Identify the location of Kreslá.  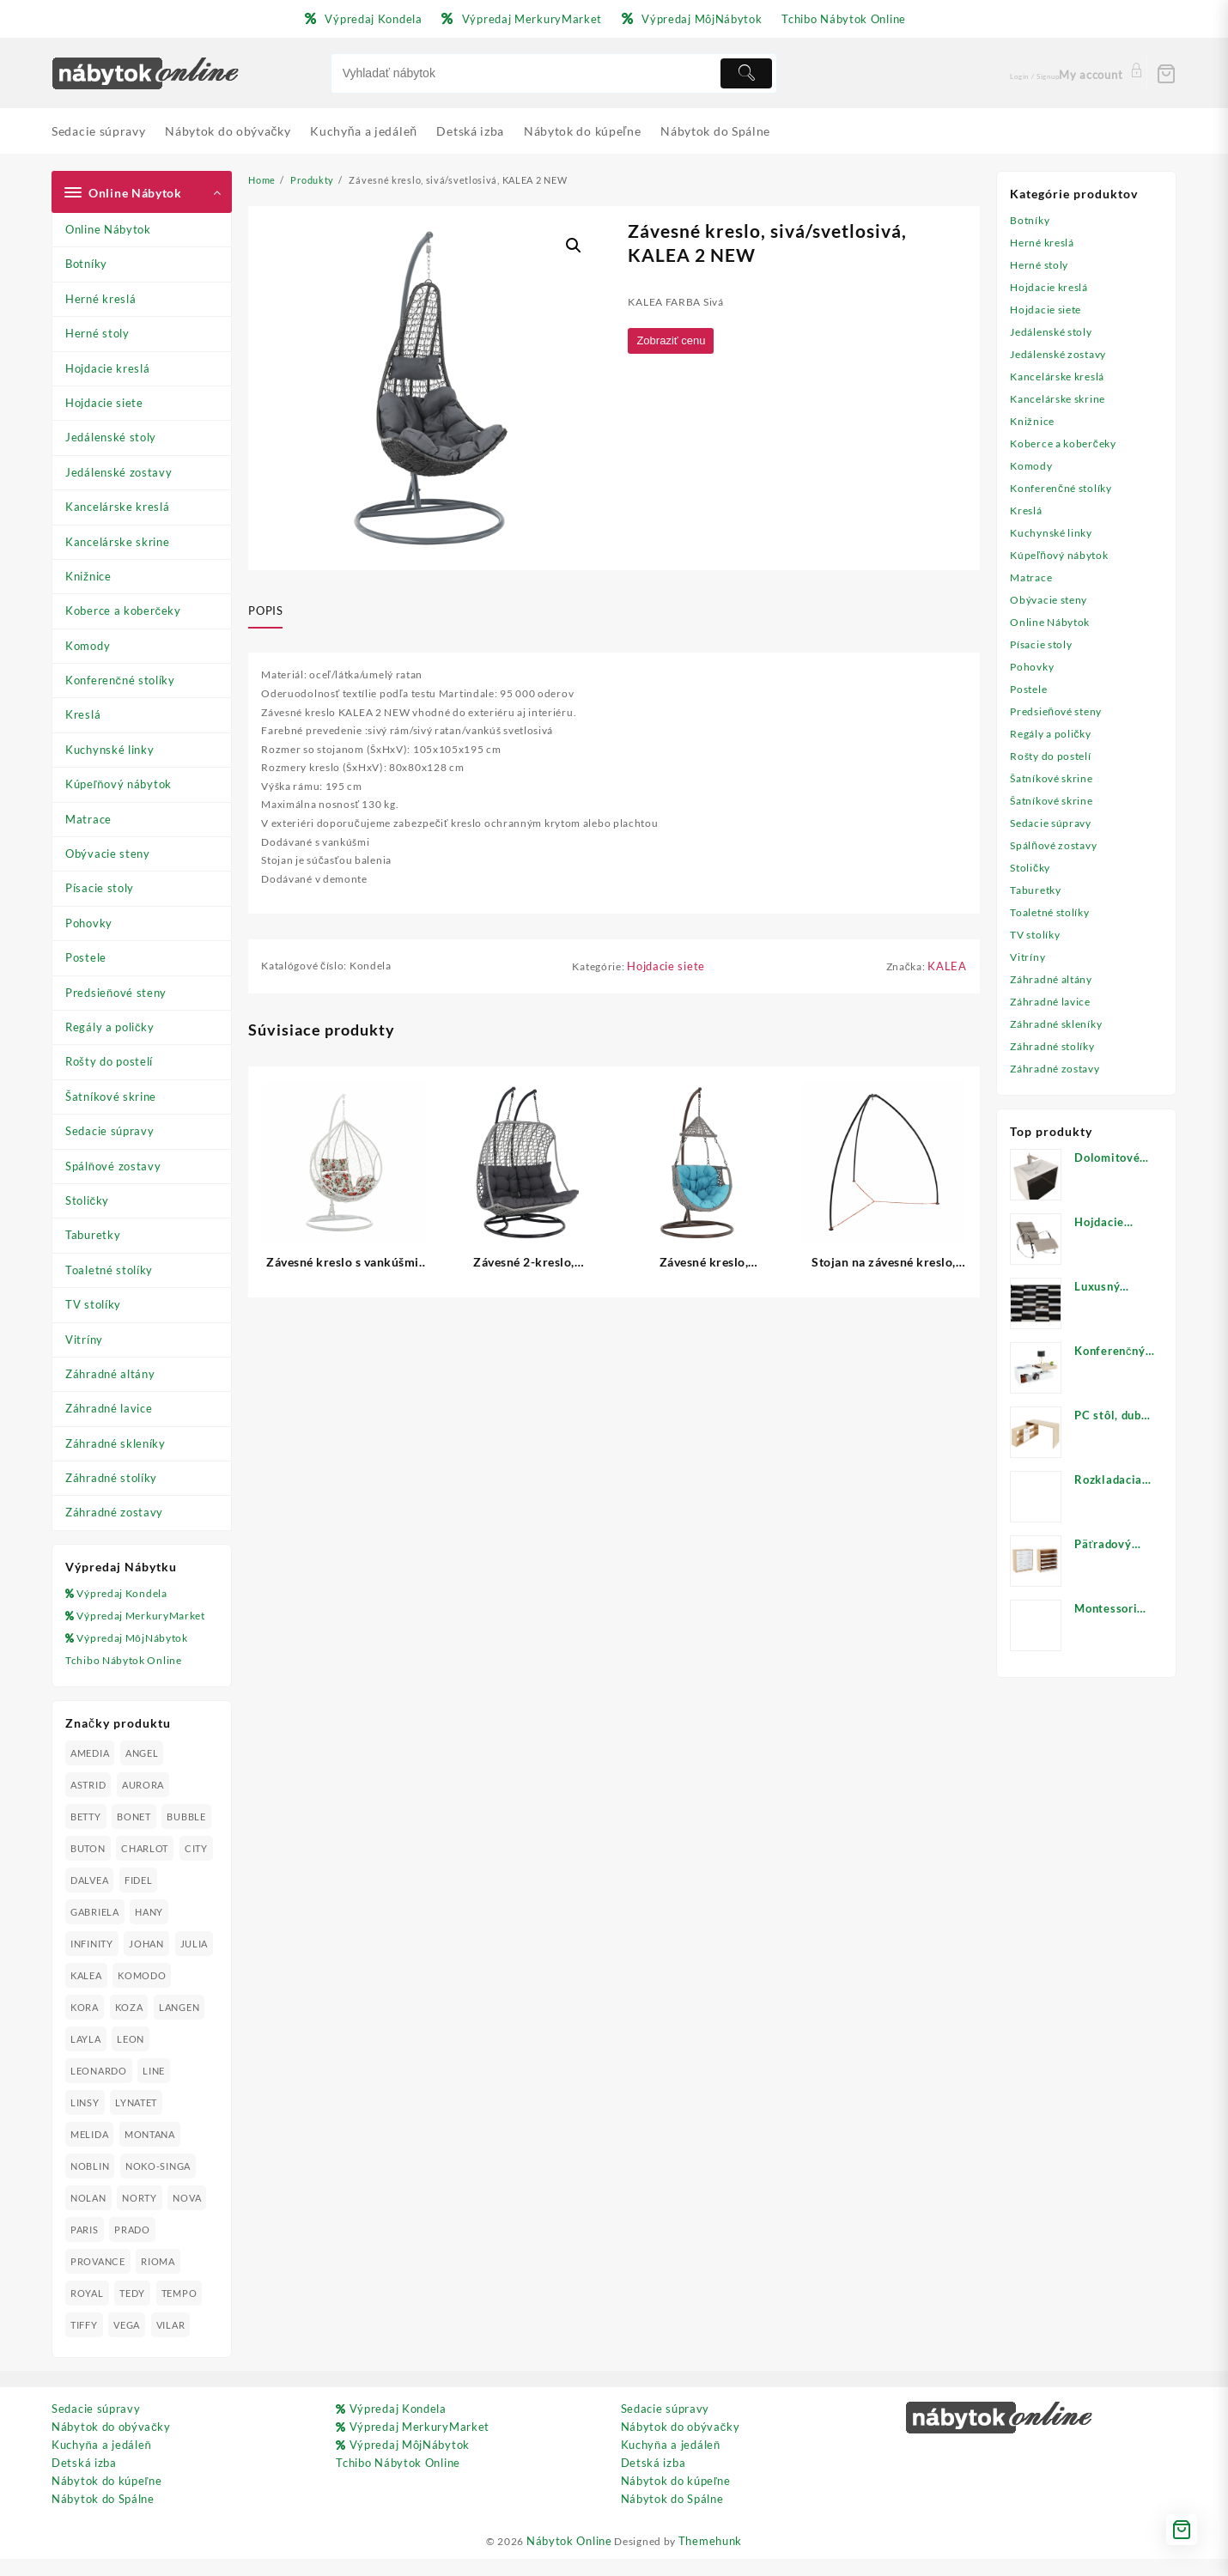
(82, 714).